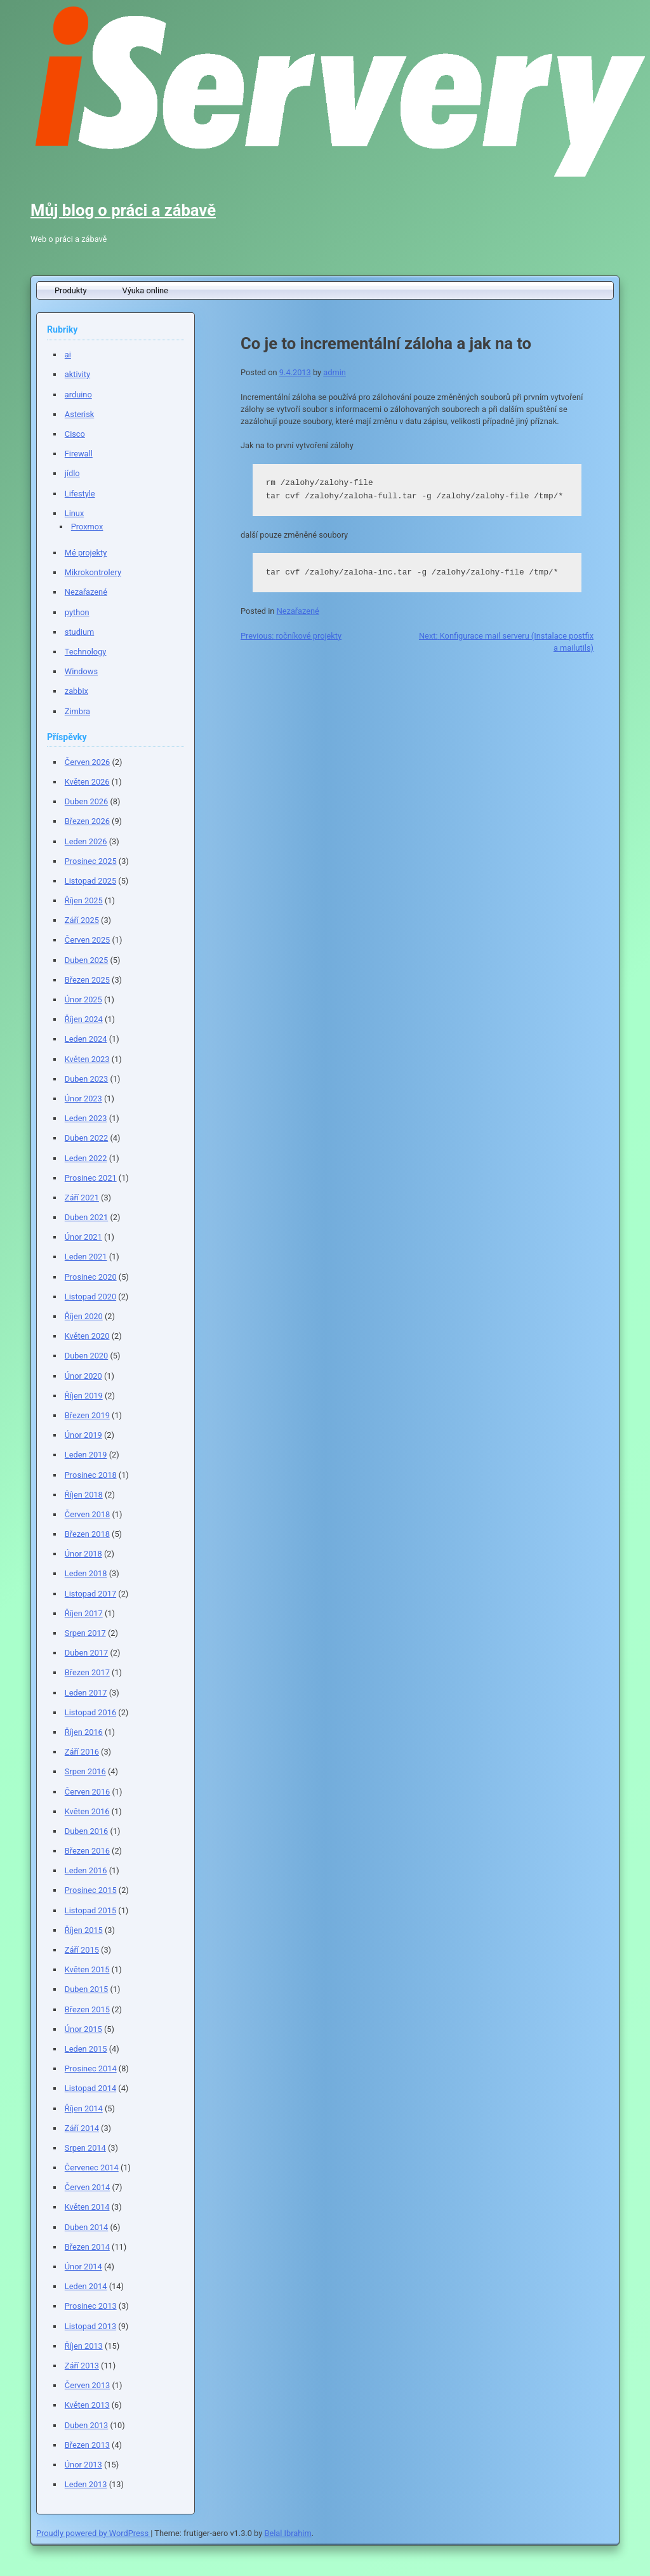 Image resolution: width=650 pixels, height=2576 pixels. What do you see at coordinates (87, 2247) in the screenshot?
I see `Březen 2014` at bounding box center [87, 2247].